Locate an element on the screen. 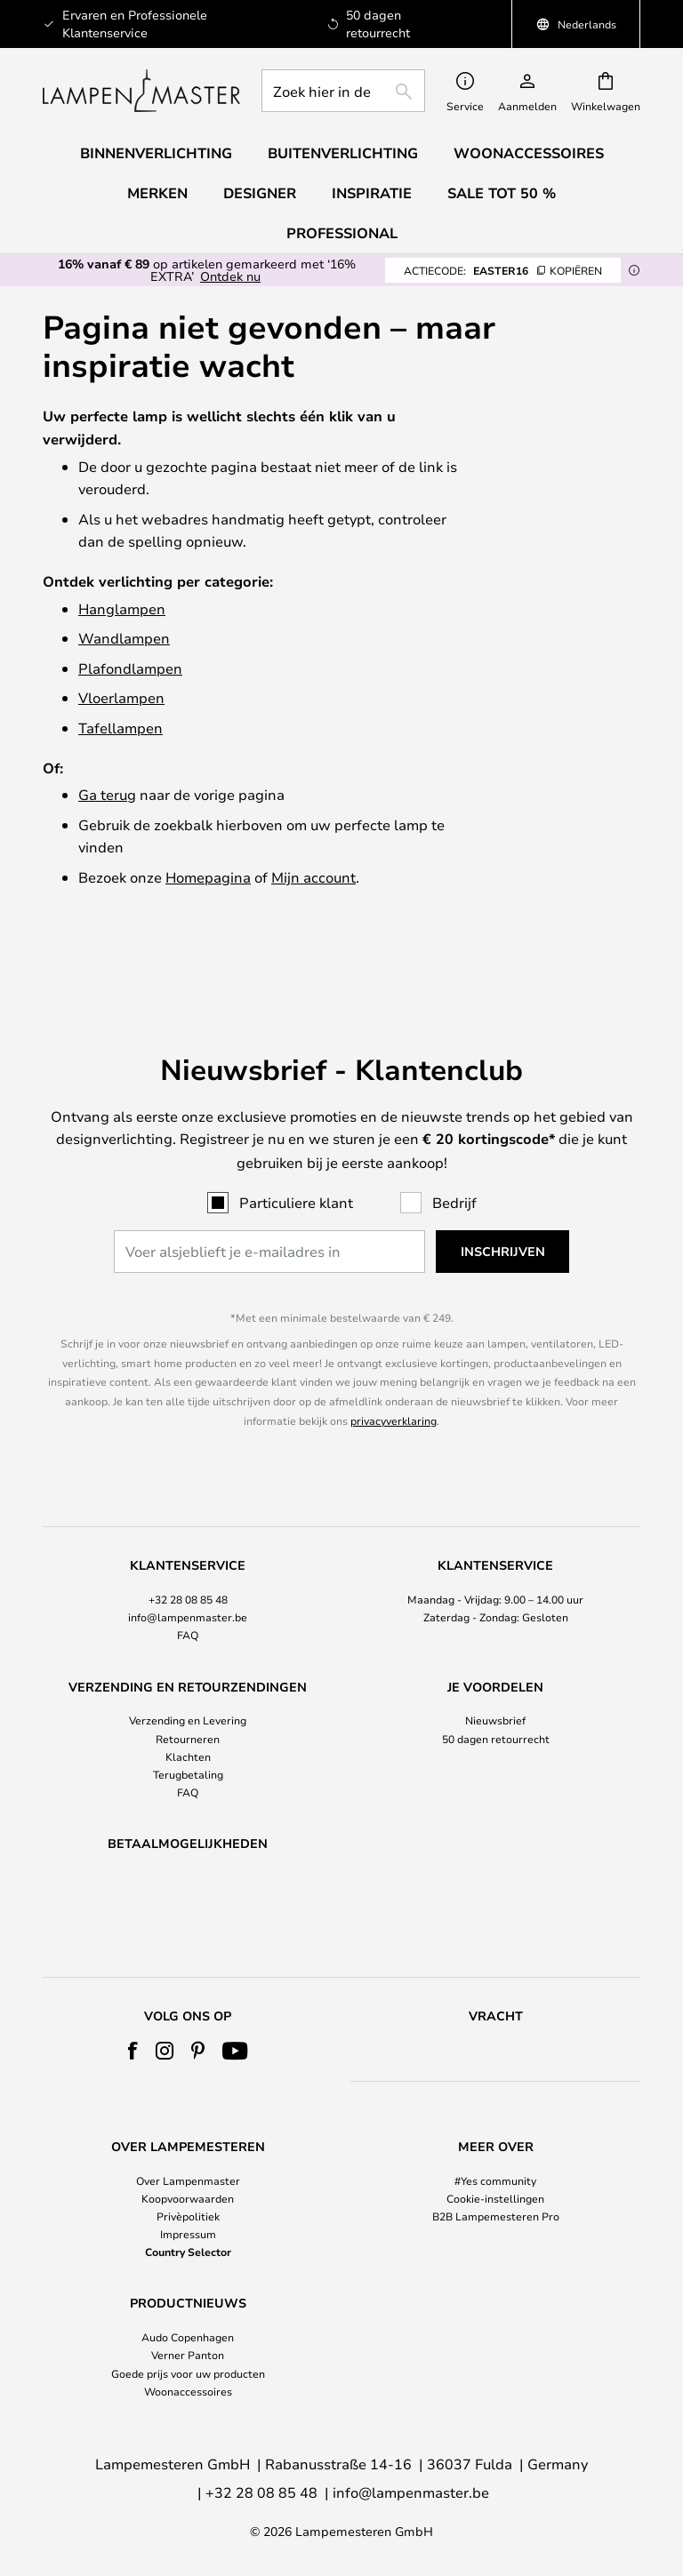 This screenshot has height=2576, width=683. Professional is located at coordinates (342, 233).